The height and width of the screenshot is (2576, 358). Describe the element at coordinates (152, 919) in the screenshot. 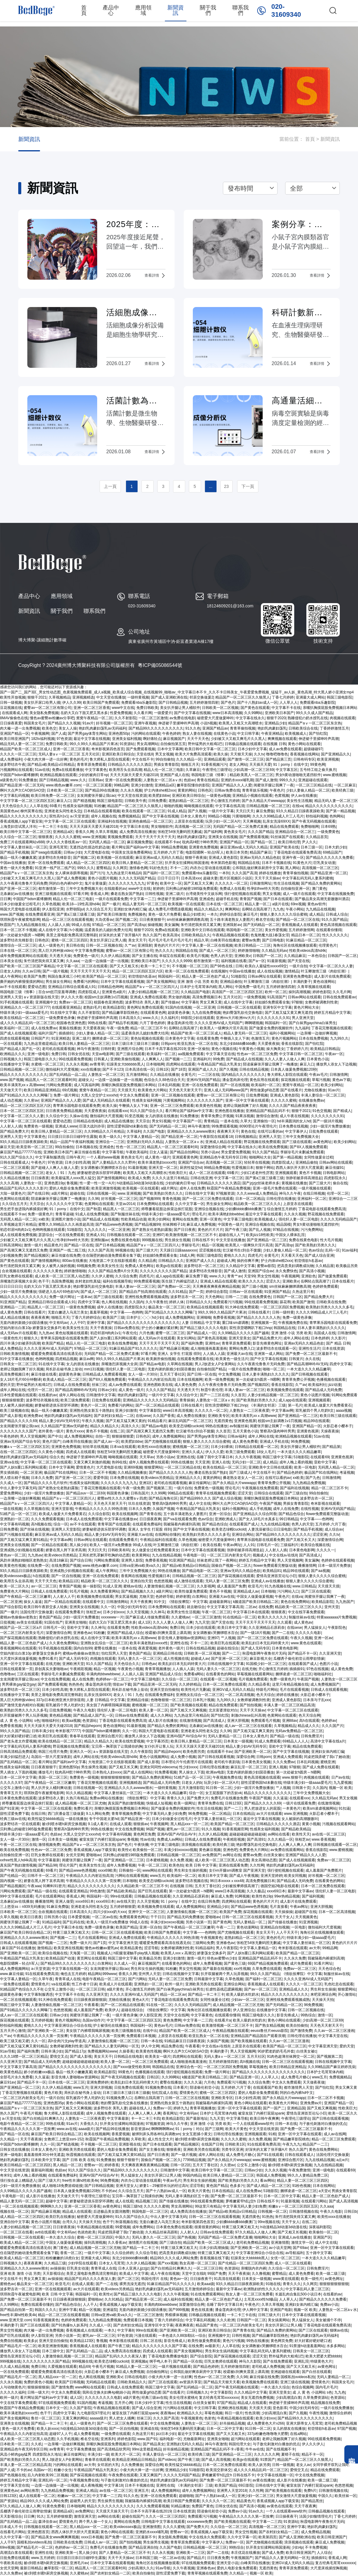

I see `日日夜夜狠狠干` at that location.